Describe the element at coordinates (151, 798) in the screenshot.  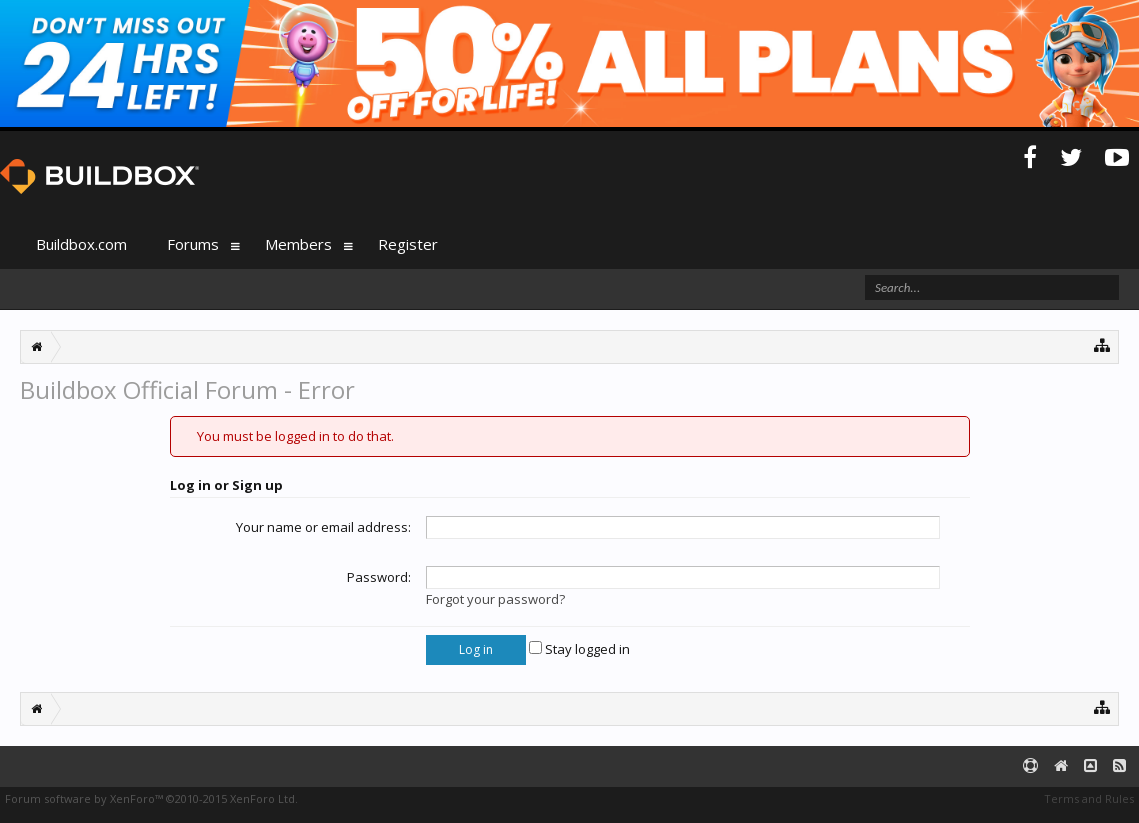
I see `Forum software by XenForo™` at that location.